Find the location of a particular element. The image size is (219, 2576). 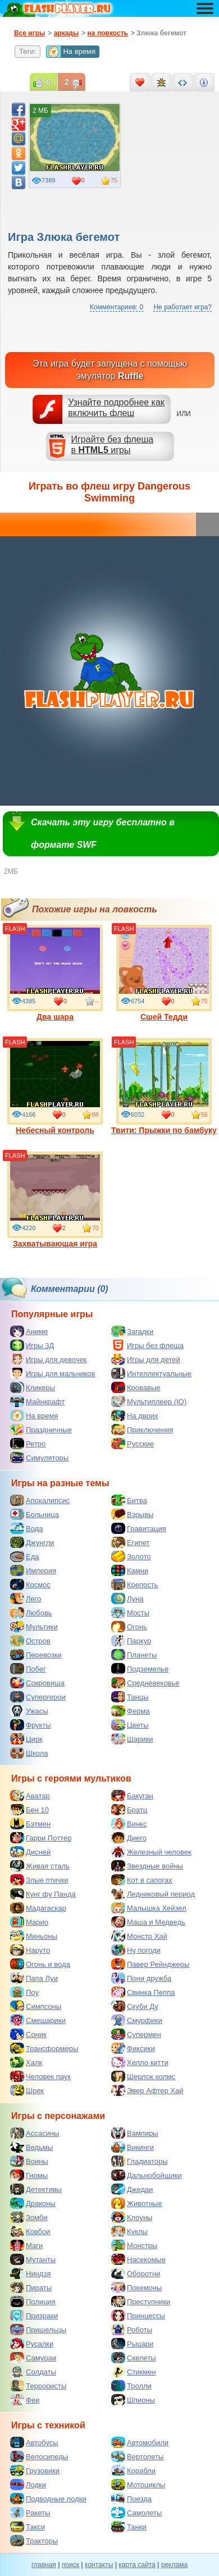

Аниме is located at coordinates (29, 1331).